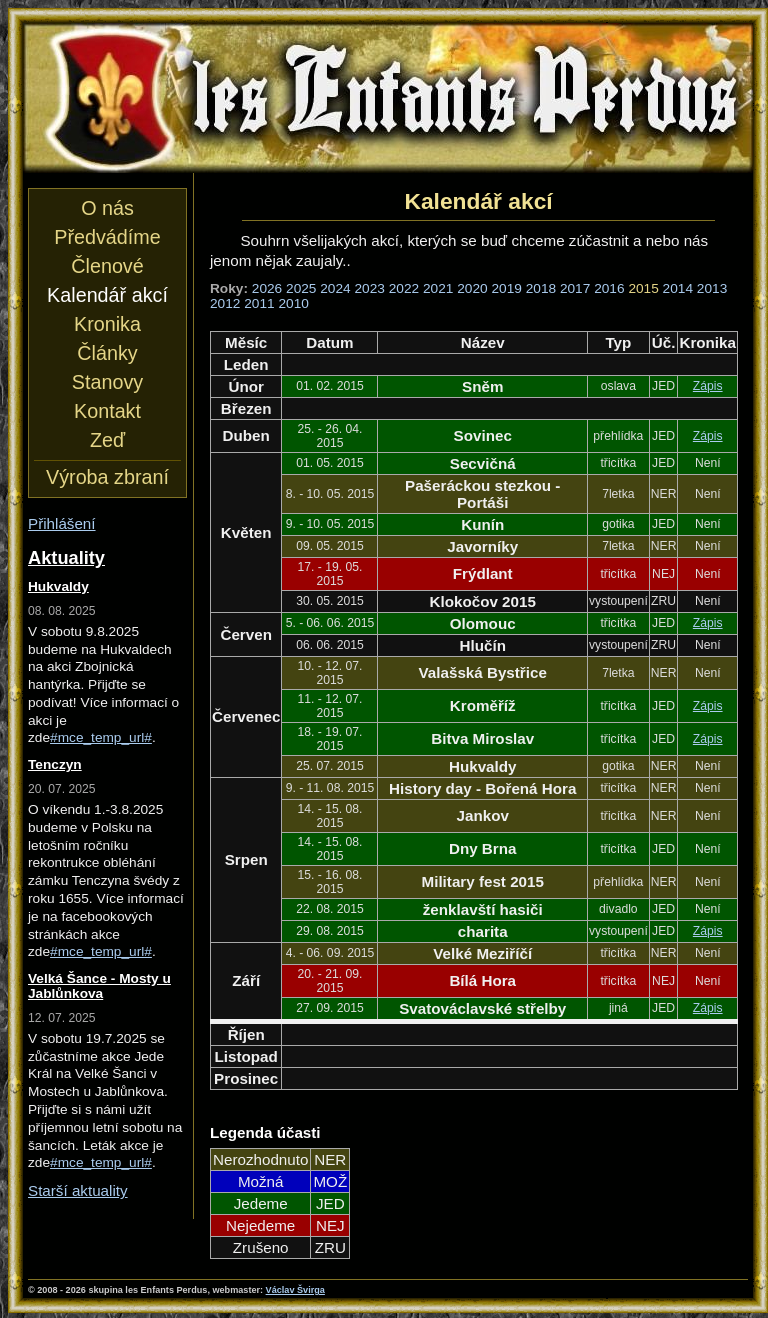  Describe the element at coordinates (712, 288) in the screenshot. I see `2013` at that location.